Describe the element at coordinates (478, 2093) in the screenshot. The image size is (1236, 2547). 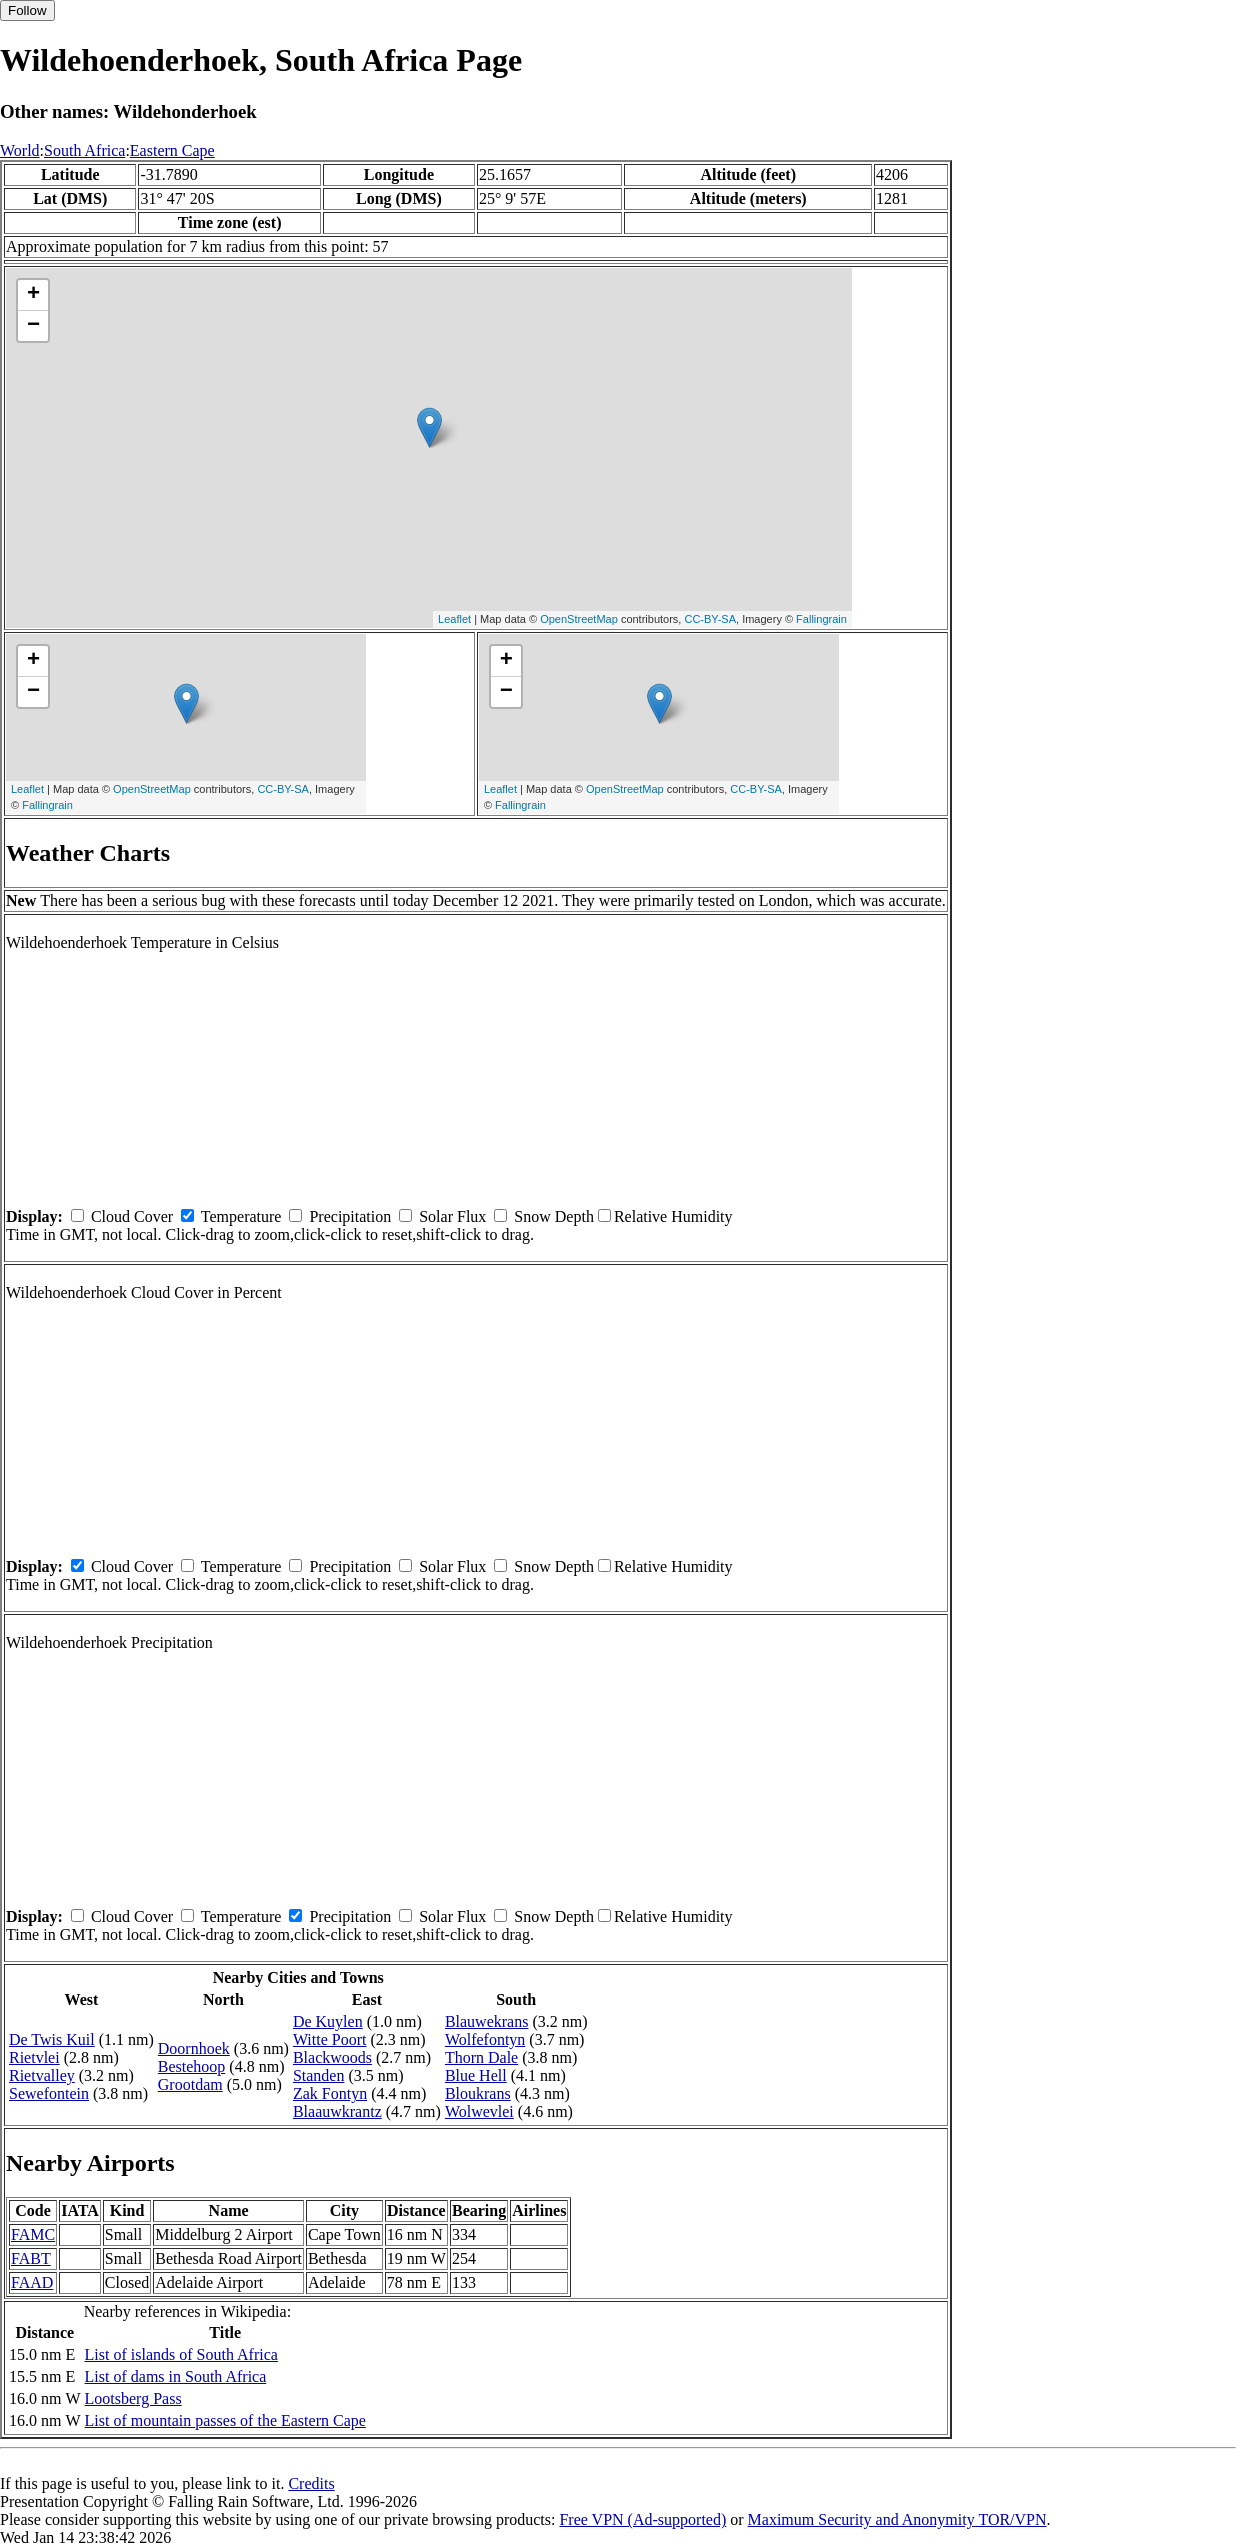
I see `Bloukrans` at that location.